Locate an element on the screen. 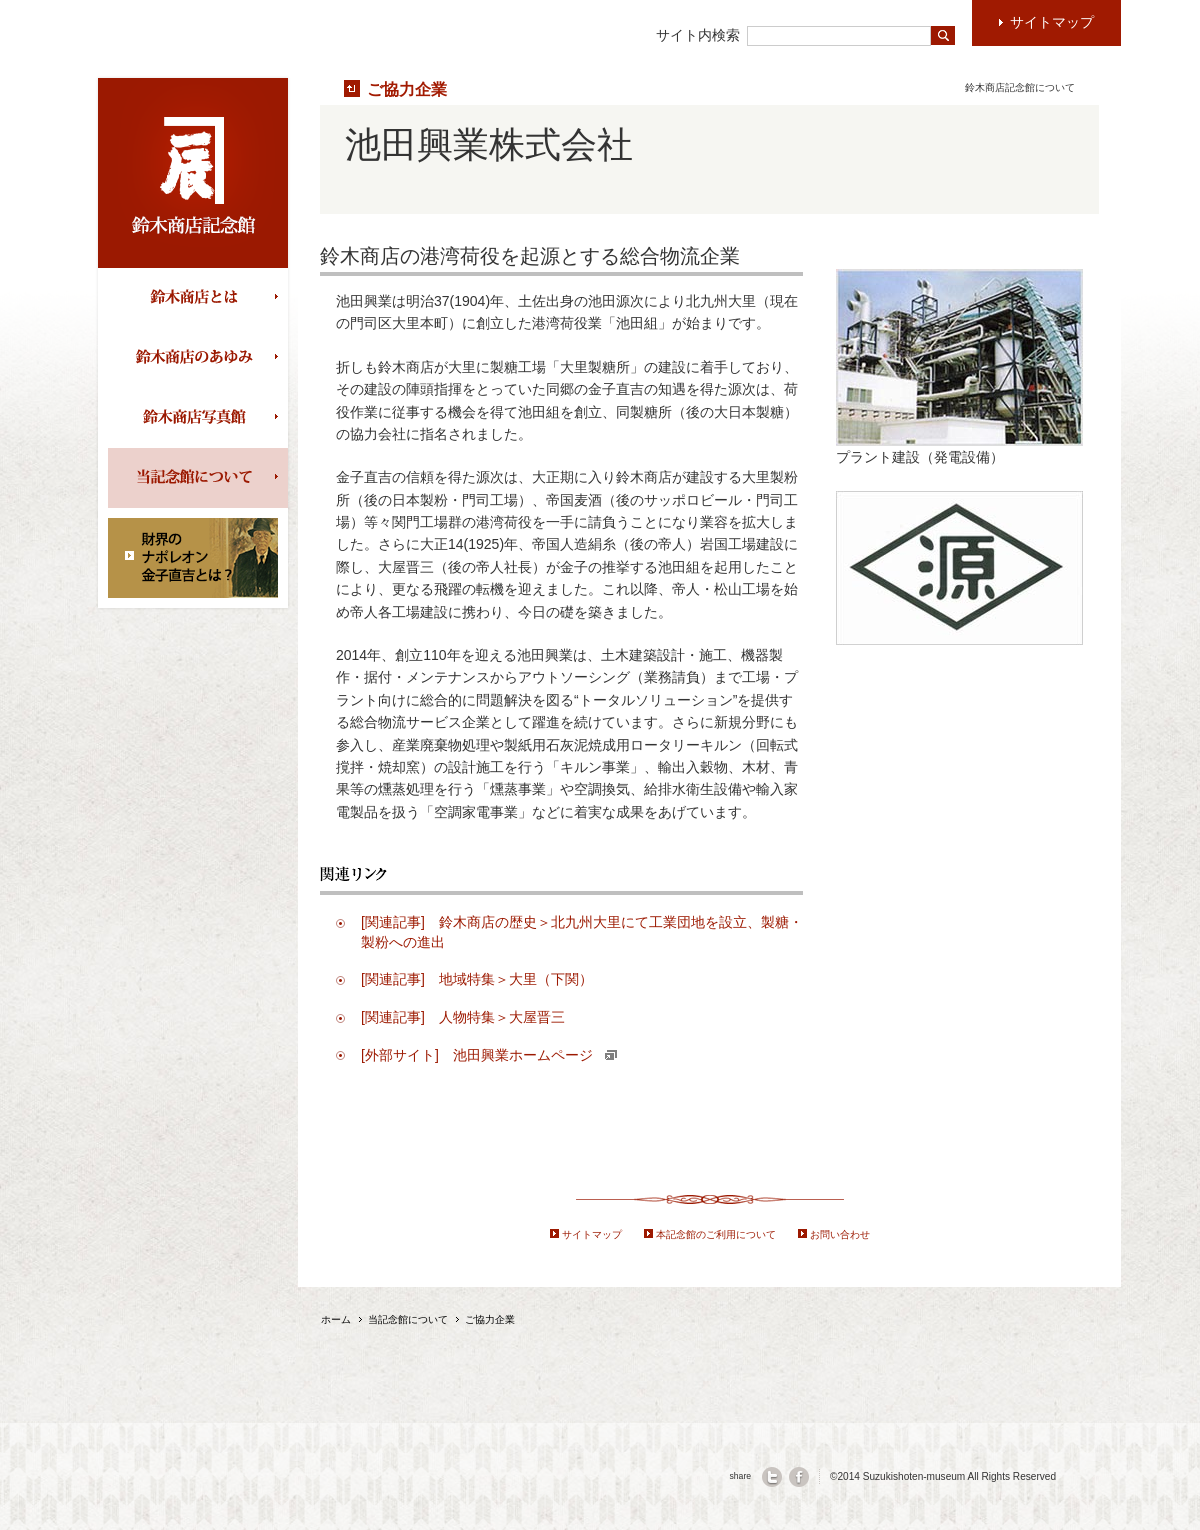  本記念館のご利用について is located at coordinates (716, 1234).